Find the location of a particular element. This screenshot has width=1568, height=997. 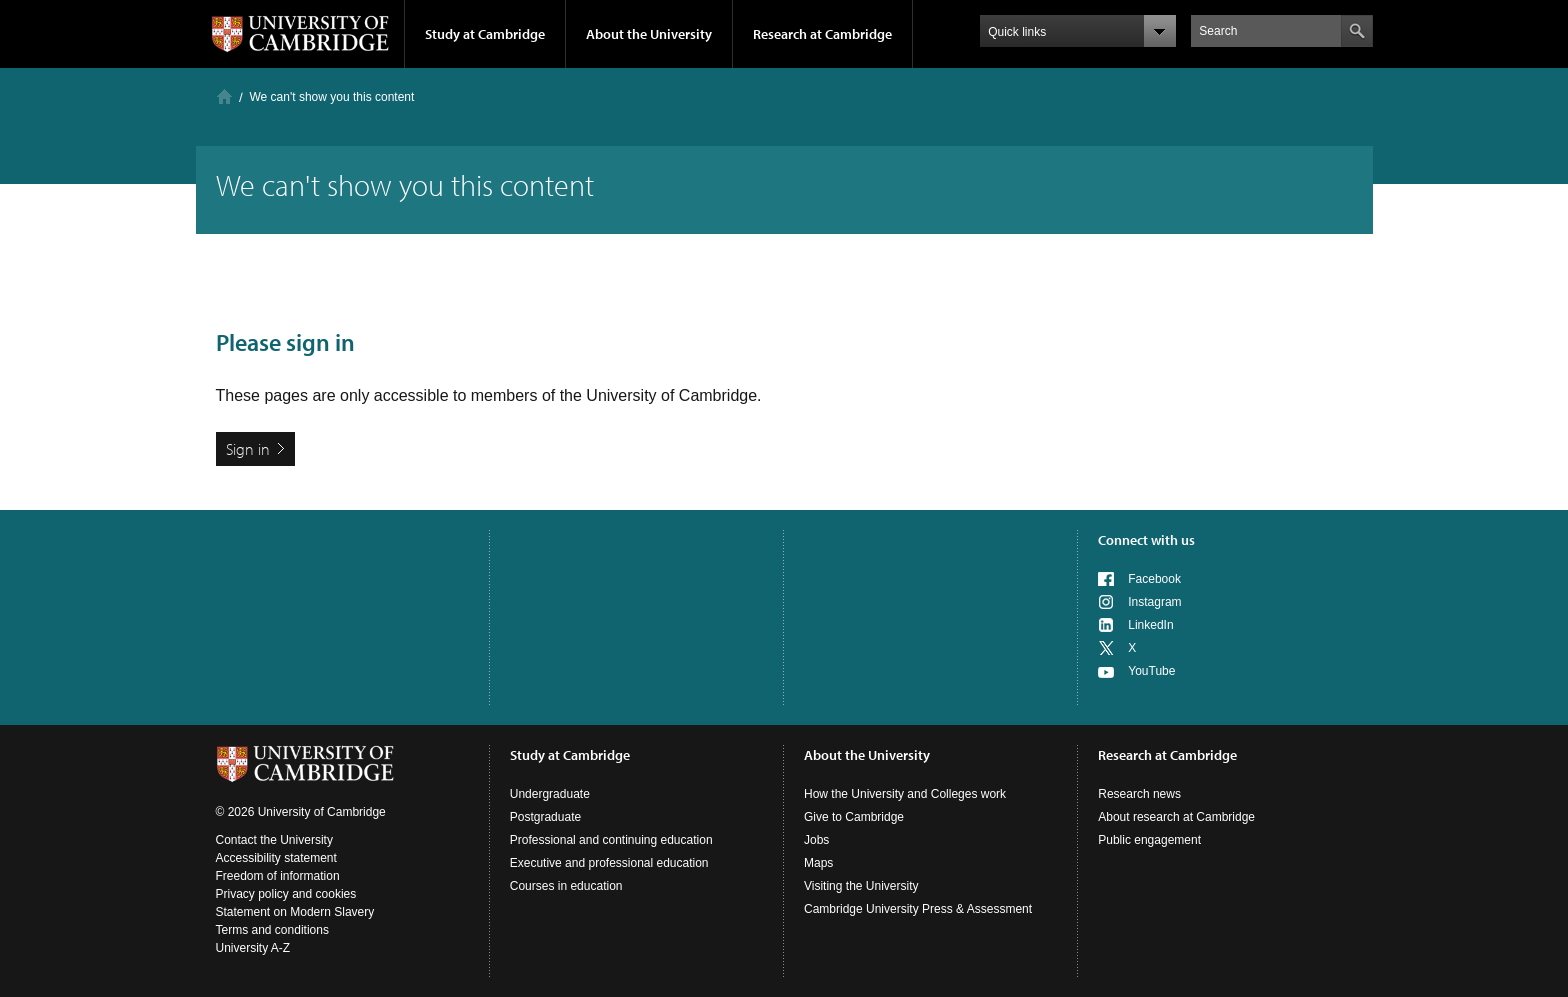

Give to Cambridge is located at coordinates (854, 817).